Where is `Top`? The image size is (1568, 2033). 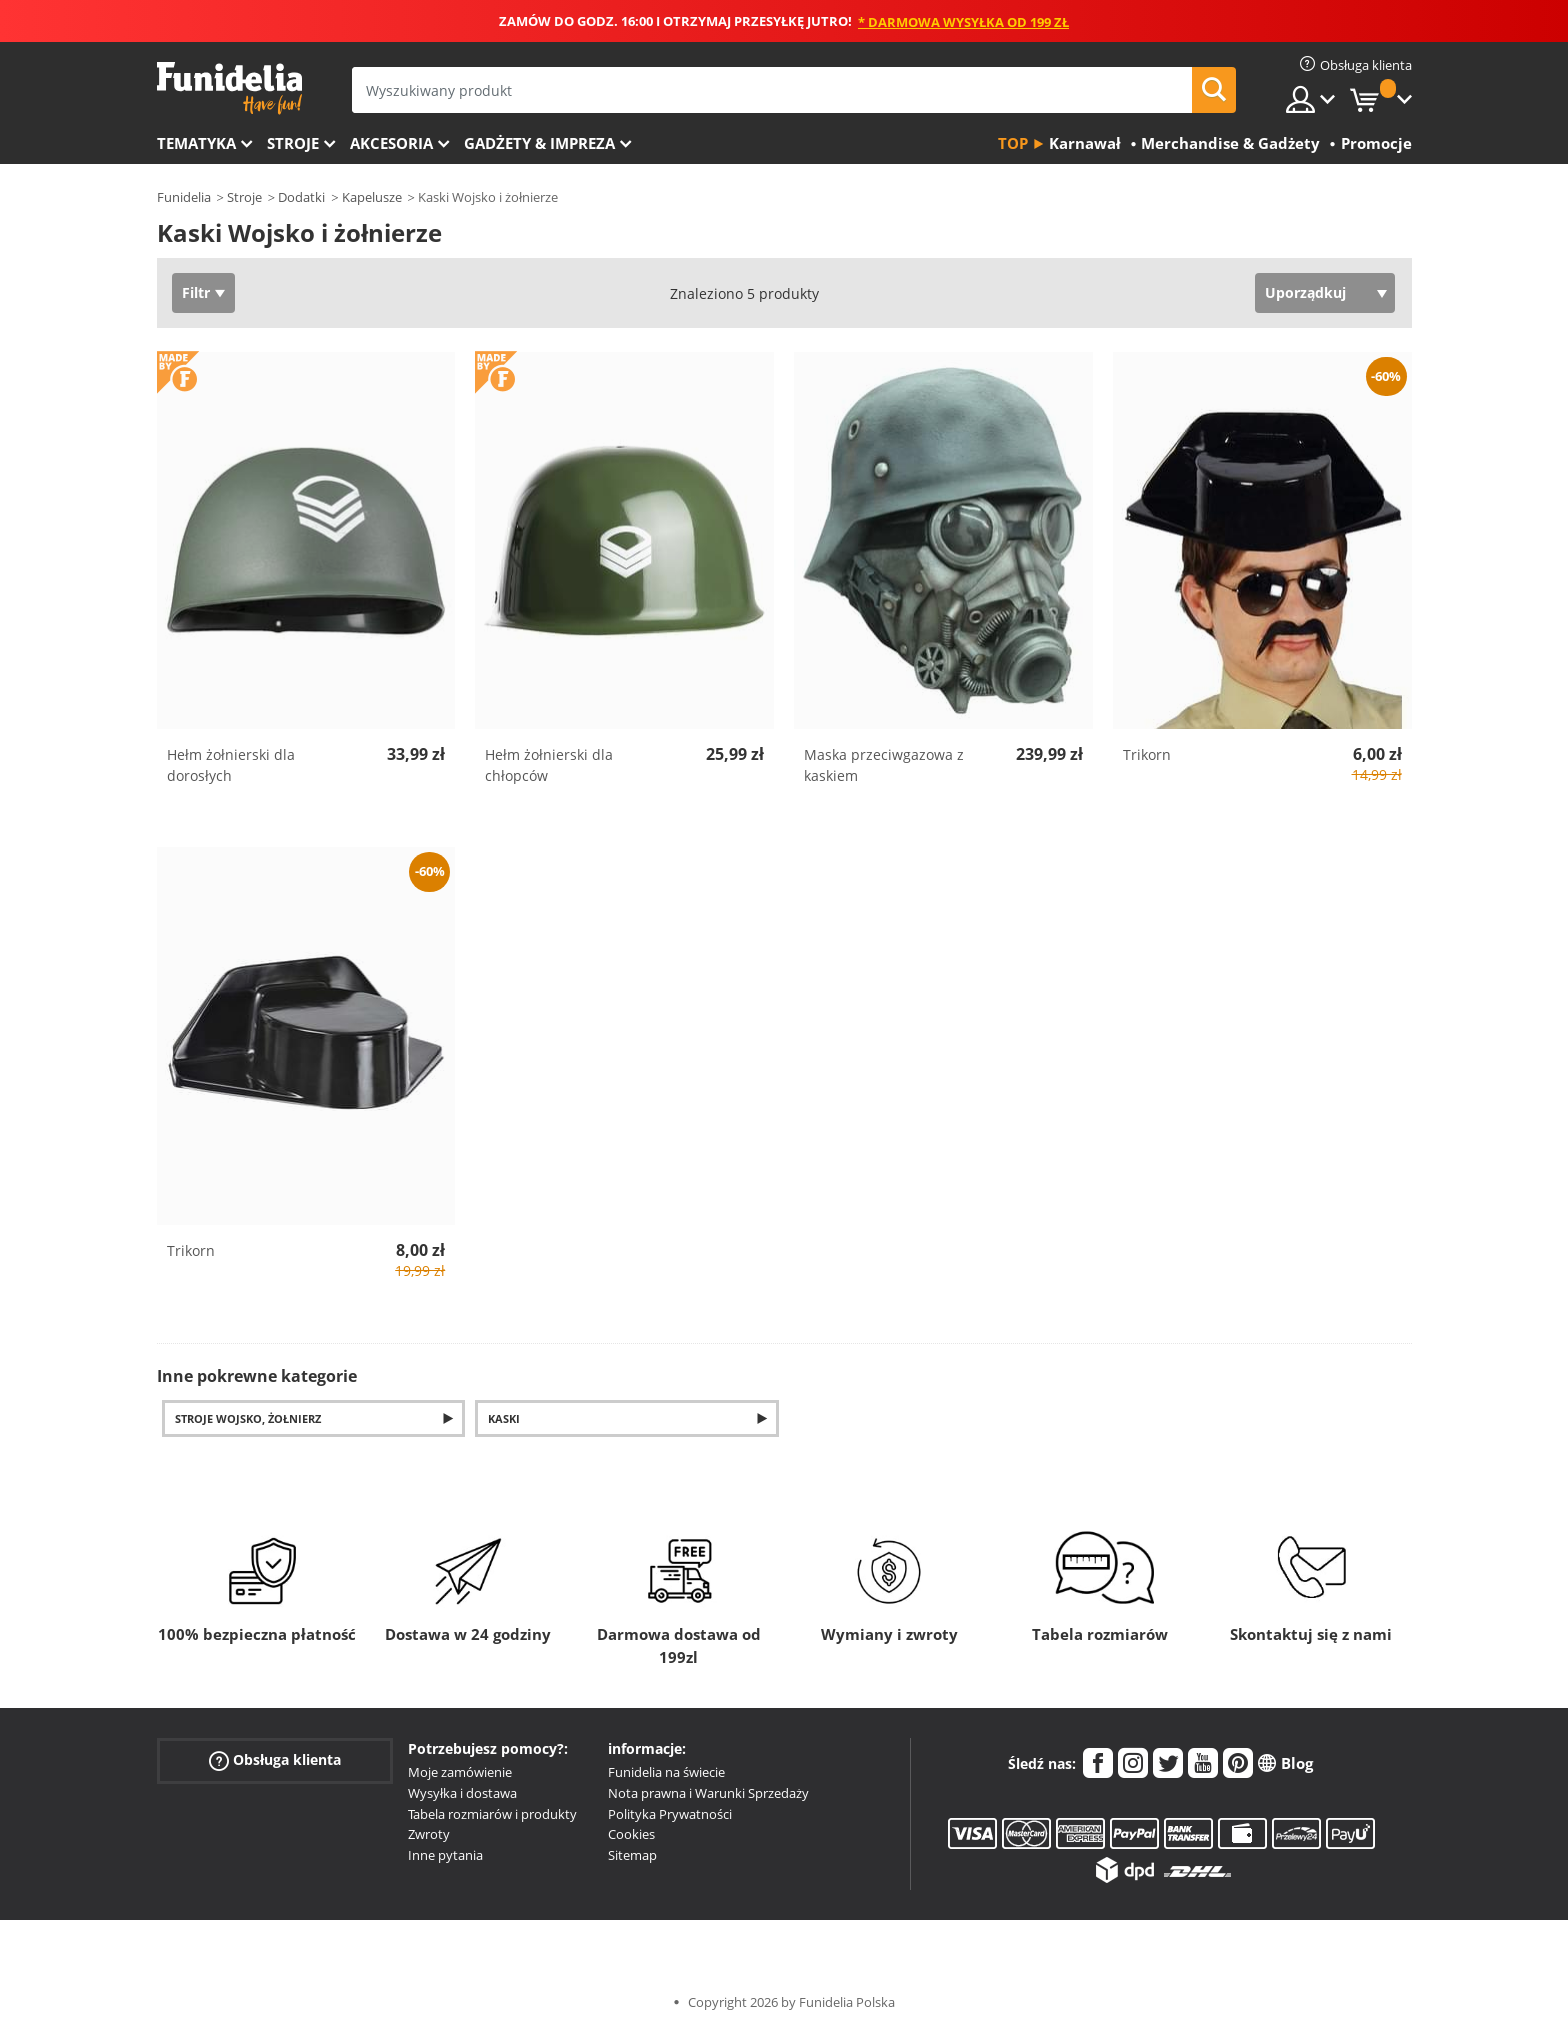 Top is located at coordinates (1013, 143).